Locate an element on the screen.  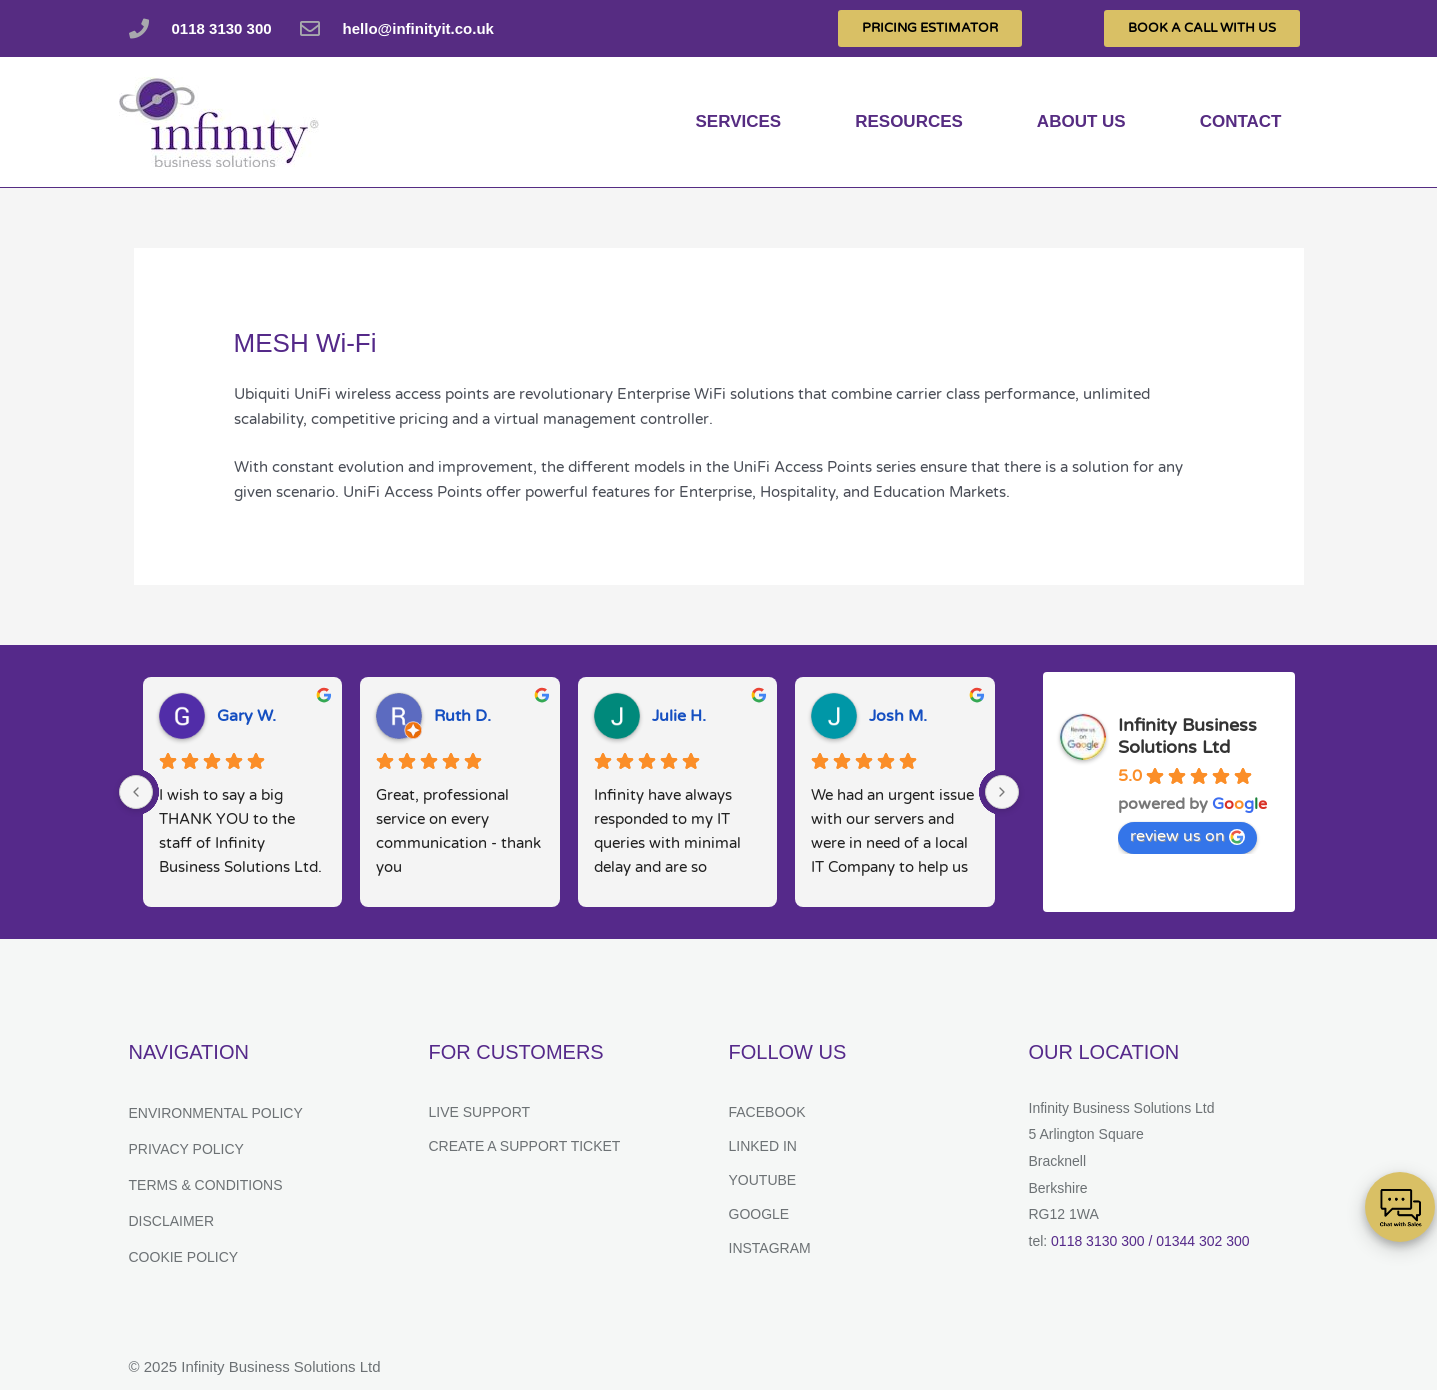
Contact is located at coordinates (1241, 121).